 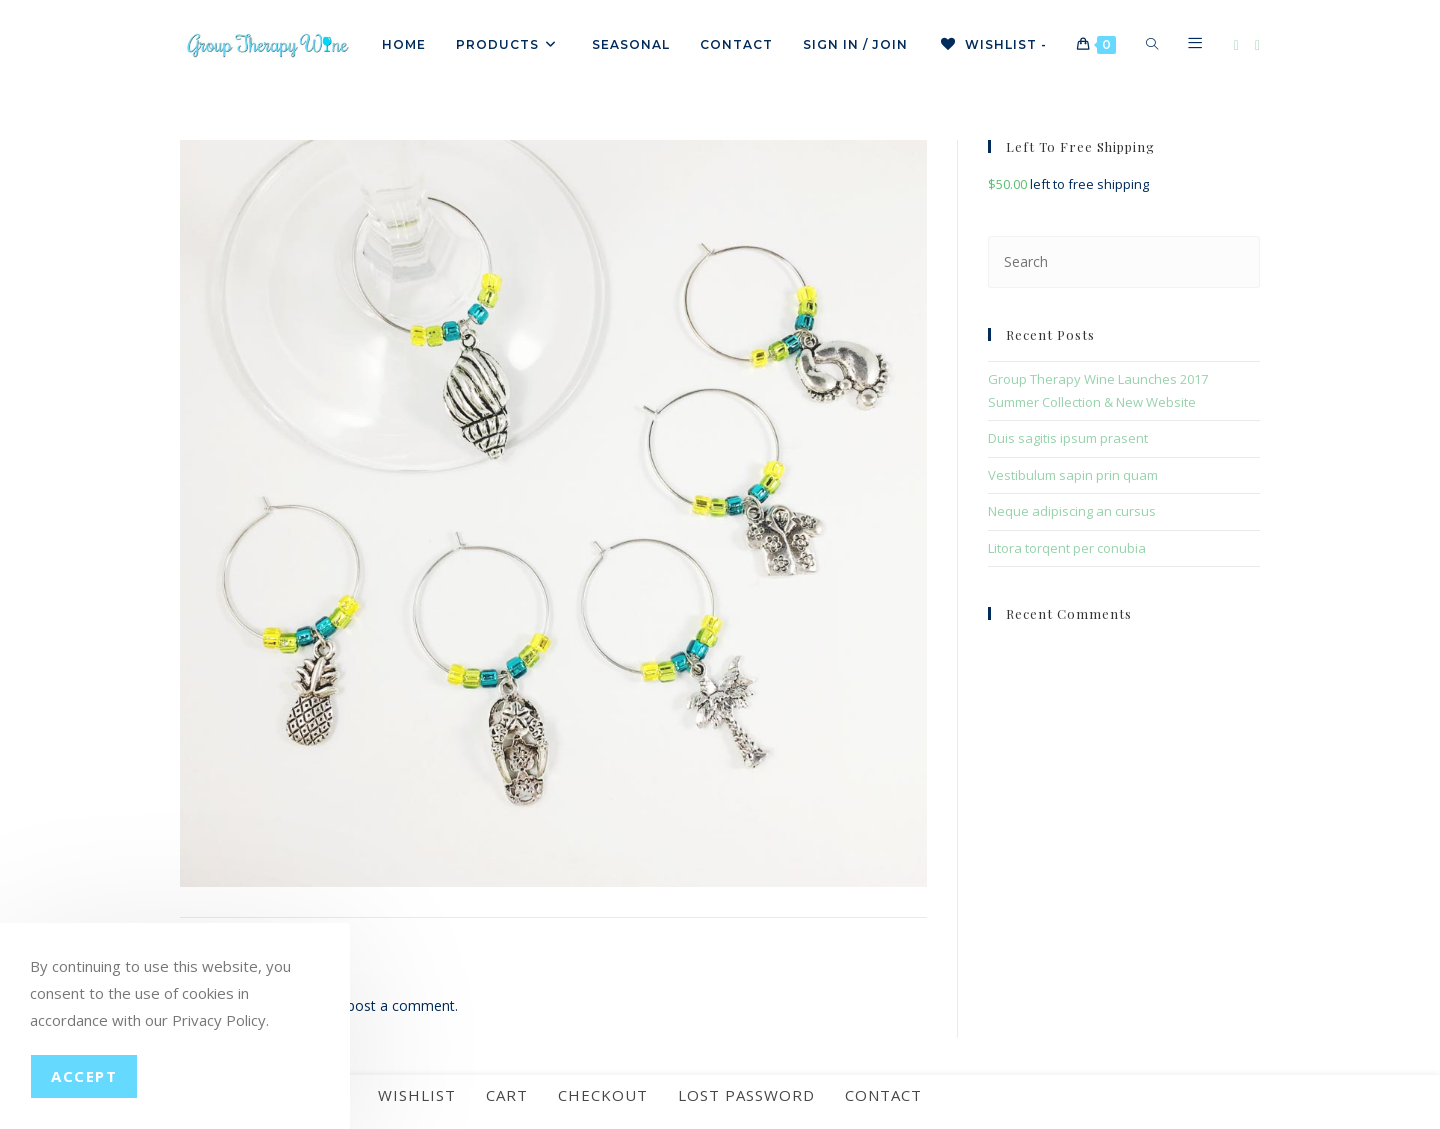 I want to click on Vestibulum sapin prin quam, so click(x=1073, y=475).